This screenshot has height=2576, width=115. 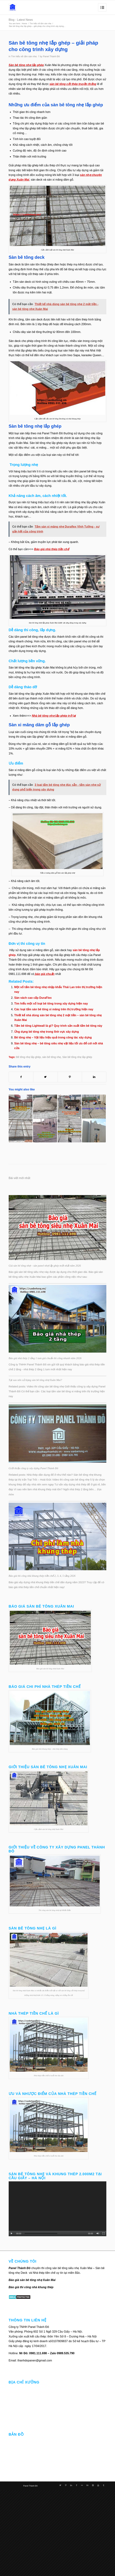 I want to click on [Toàn màn hình], so click(x=103, y=2233).